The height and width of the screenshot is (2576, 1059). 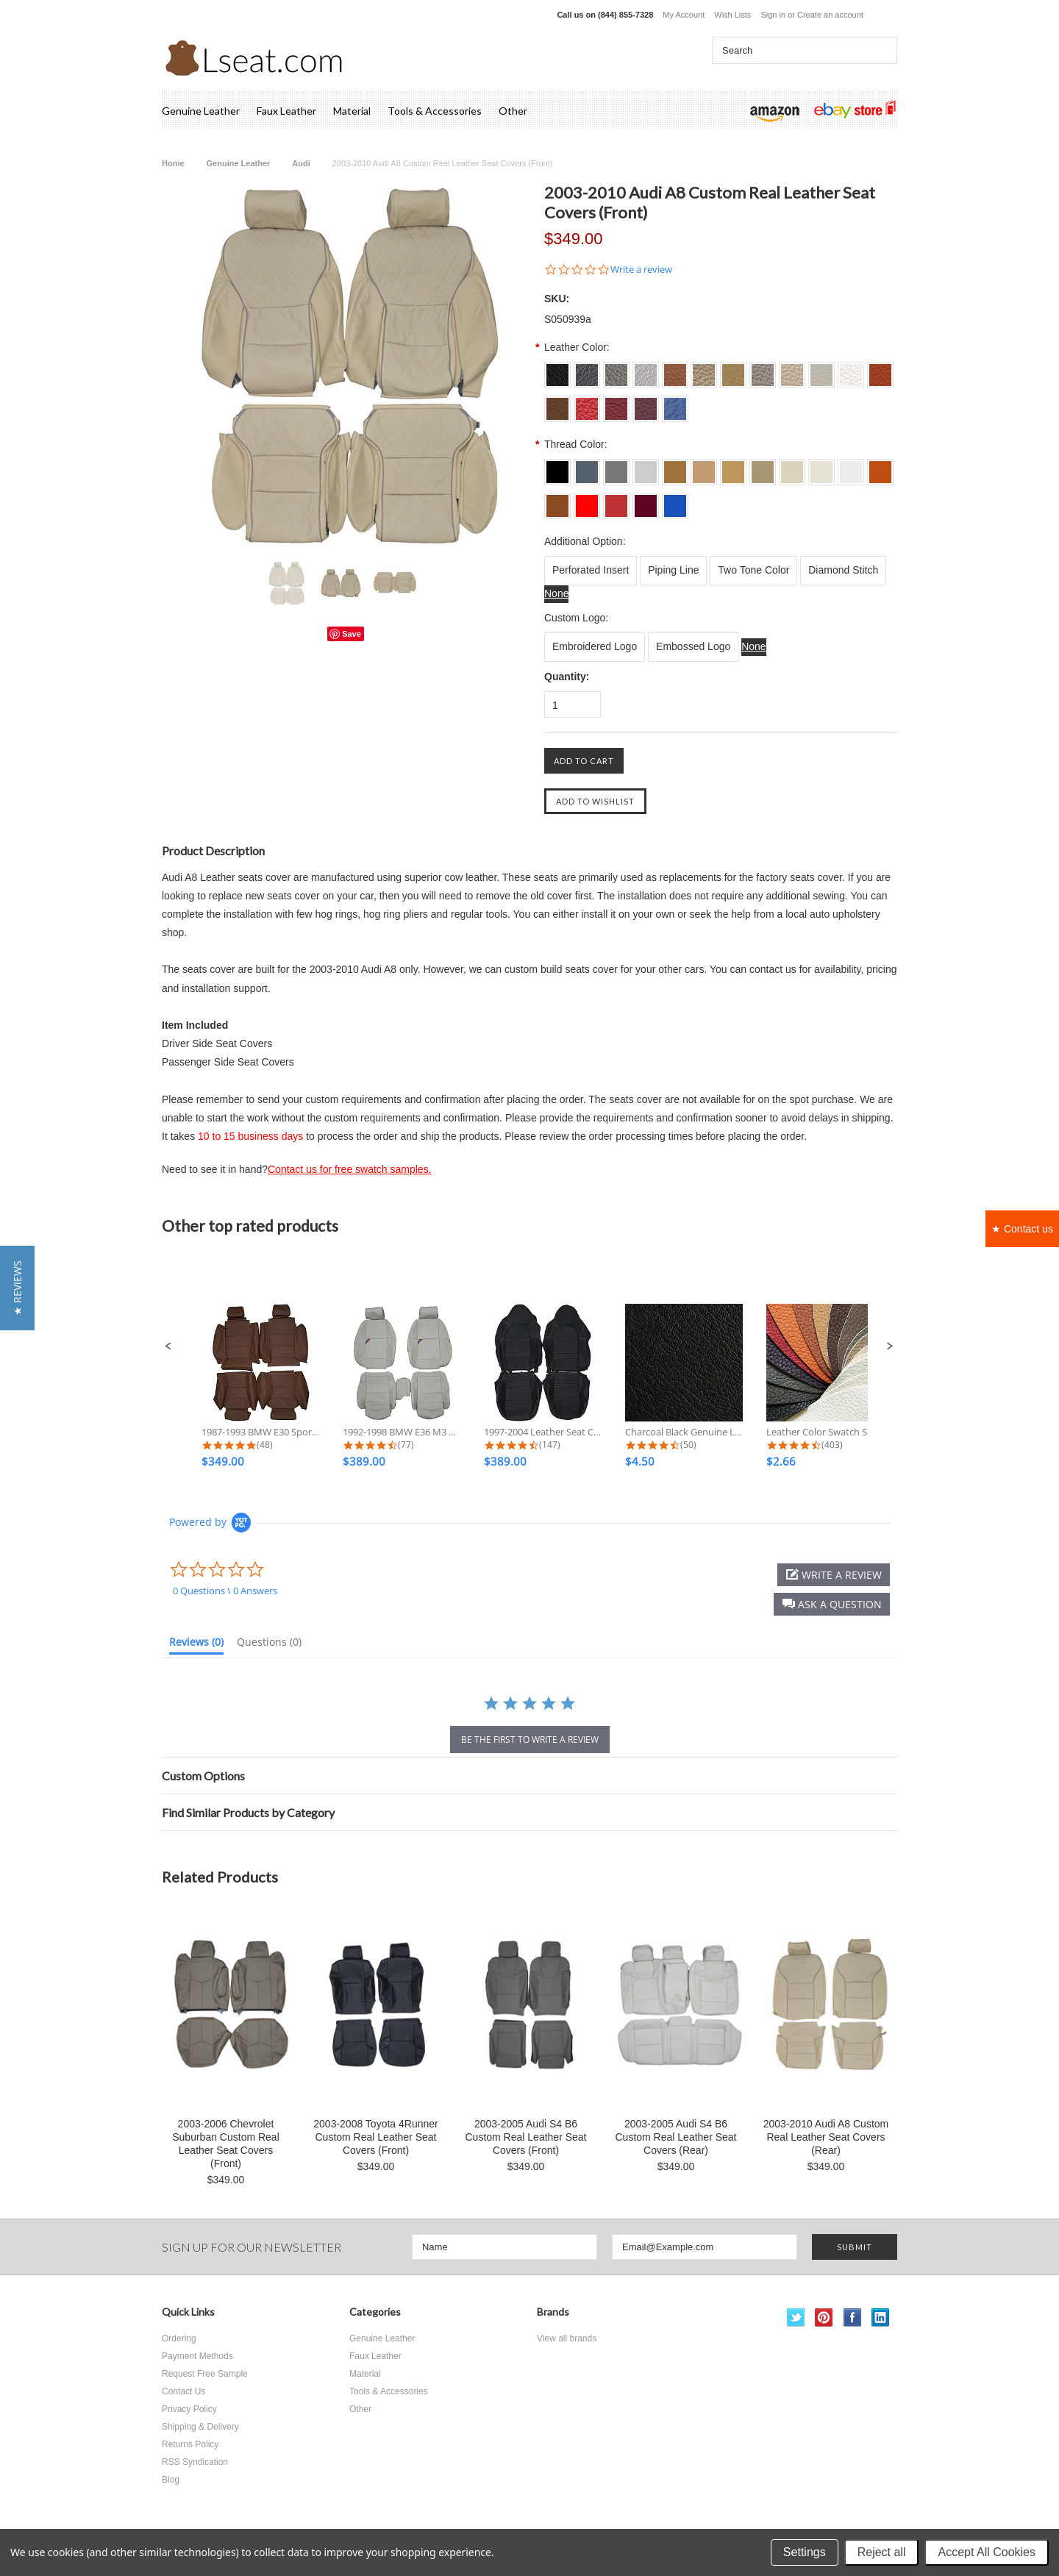 What do you see at coordinates (851, 467) in the screenshot?
I see `[L017 Off White]` at bounding box center [851, 467].